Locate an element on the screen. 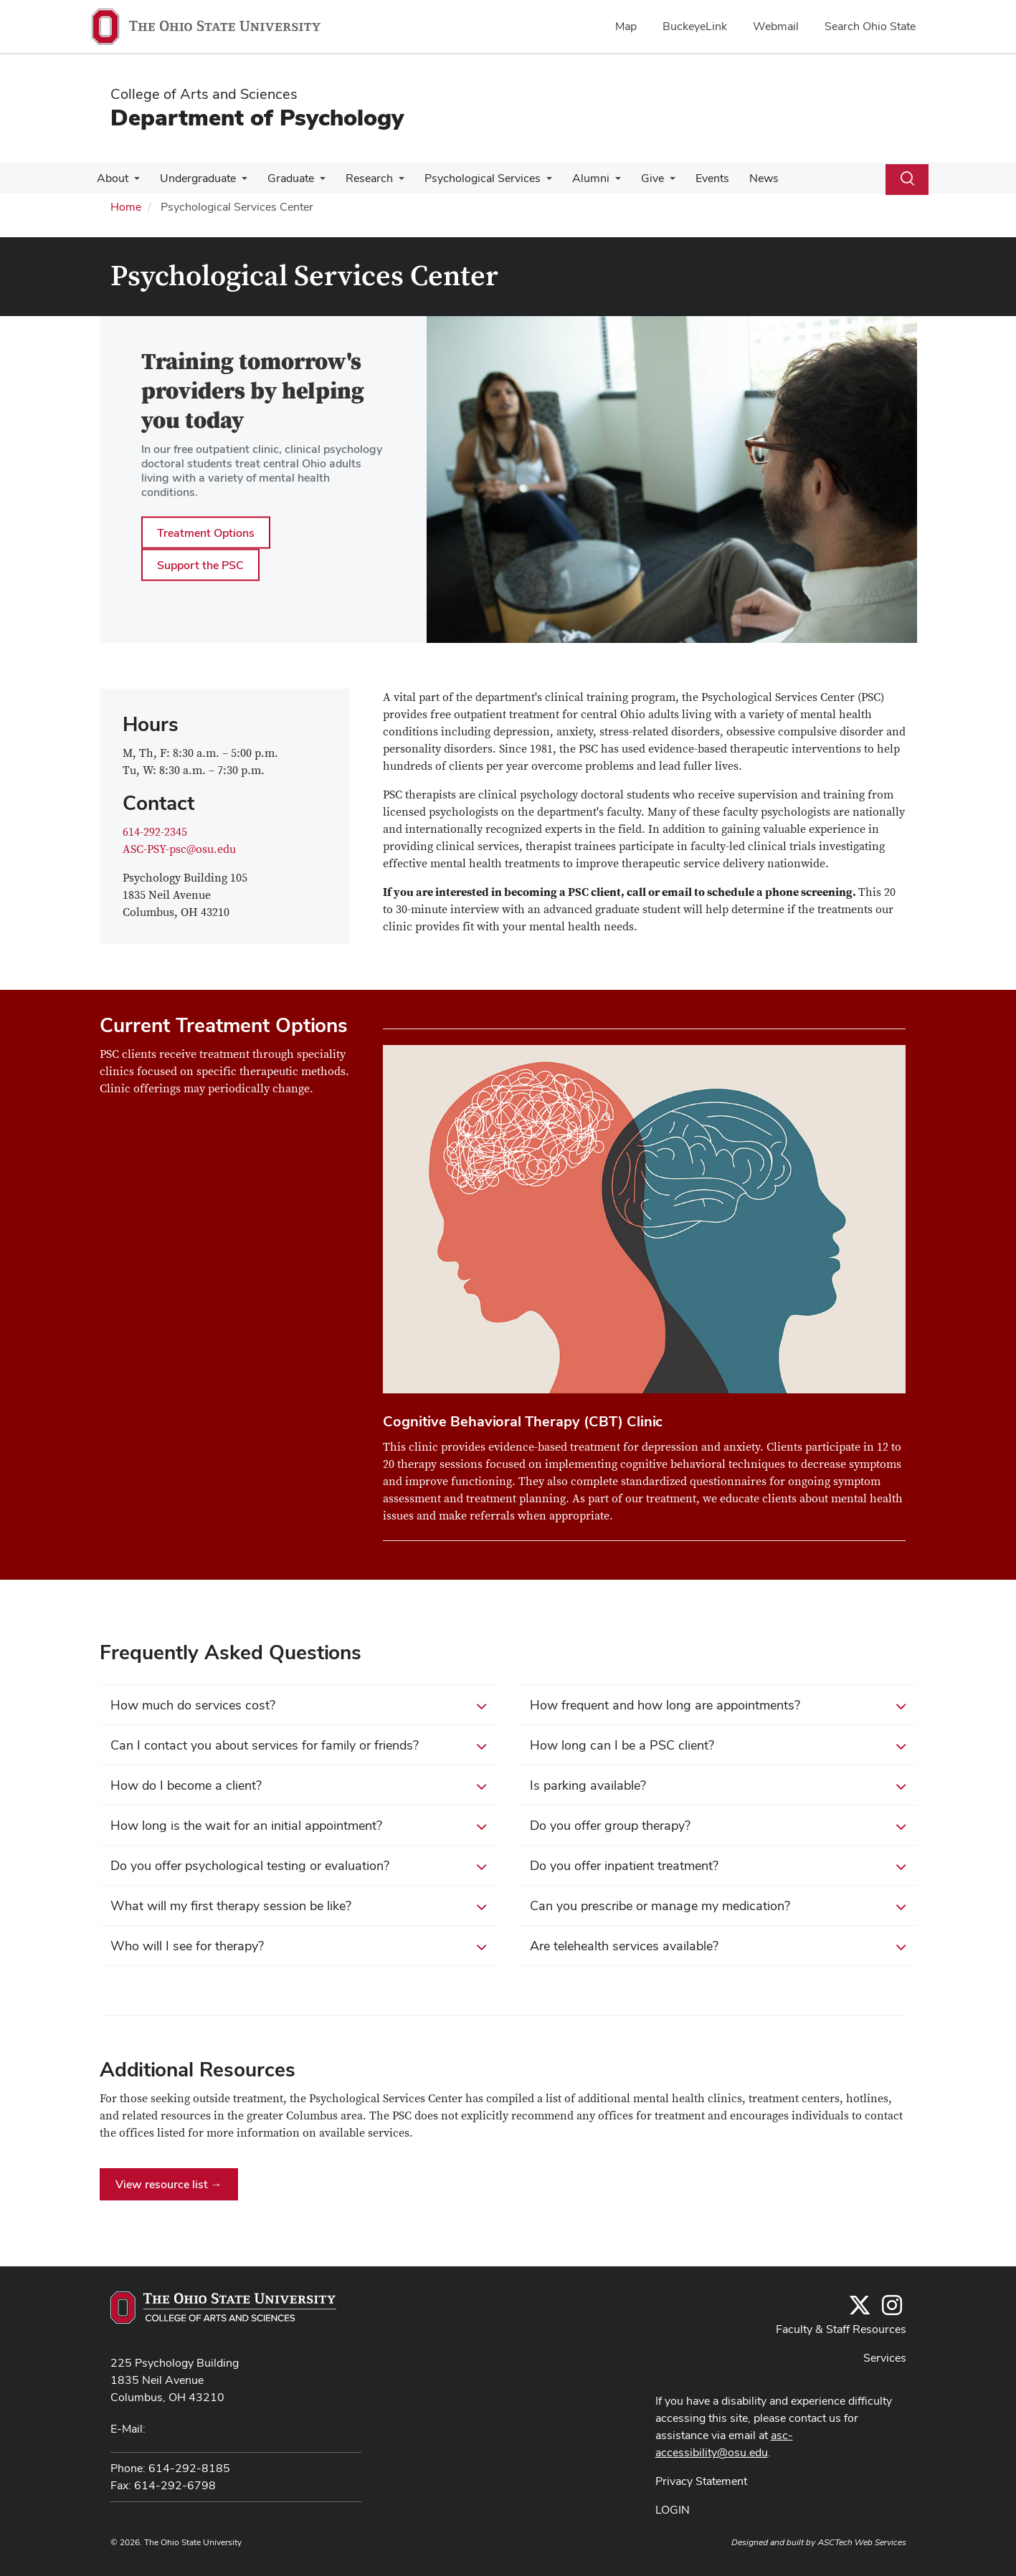  How frequent and how long are appointments? [button] is located at coordinates (718, 1706).